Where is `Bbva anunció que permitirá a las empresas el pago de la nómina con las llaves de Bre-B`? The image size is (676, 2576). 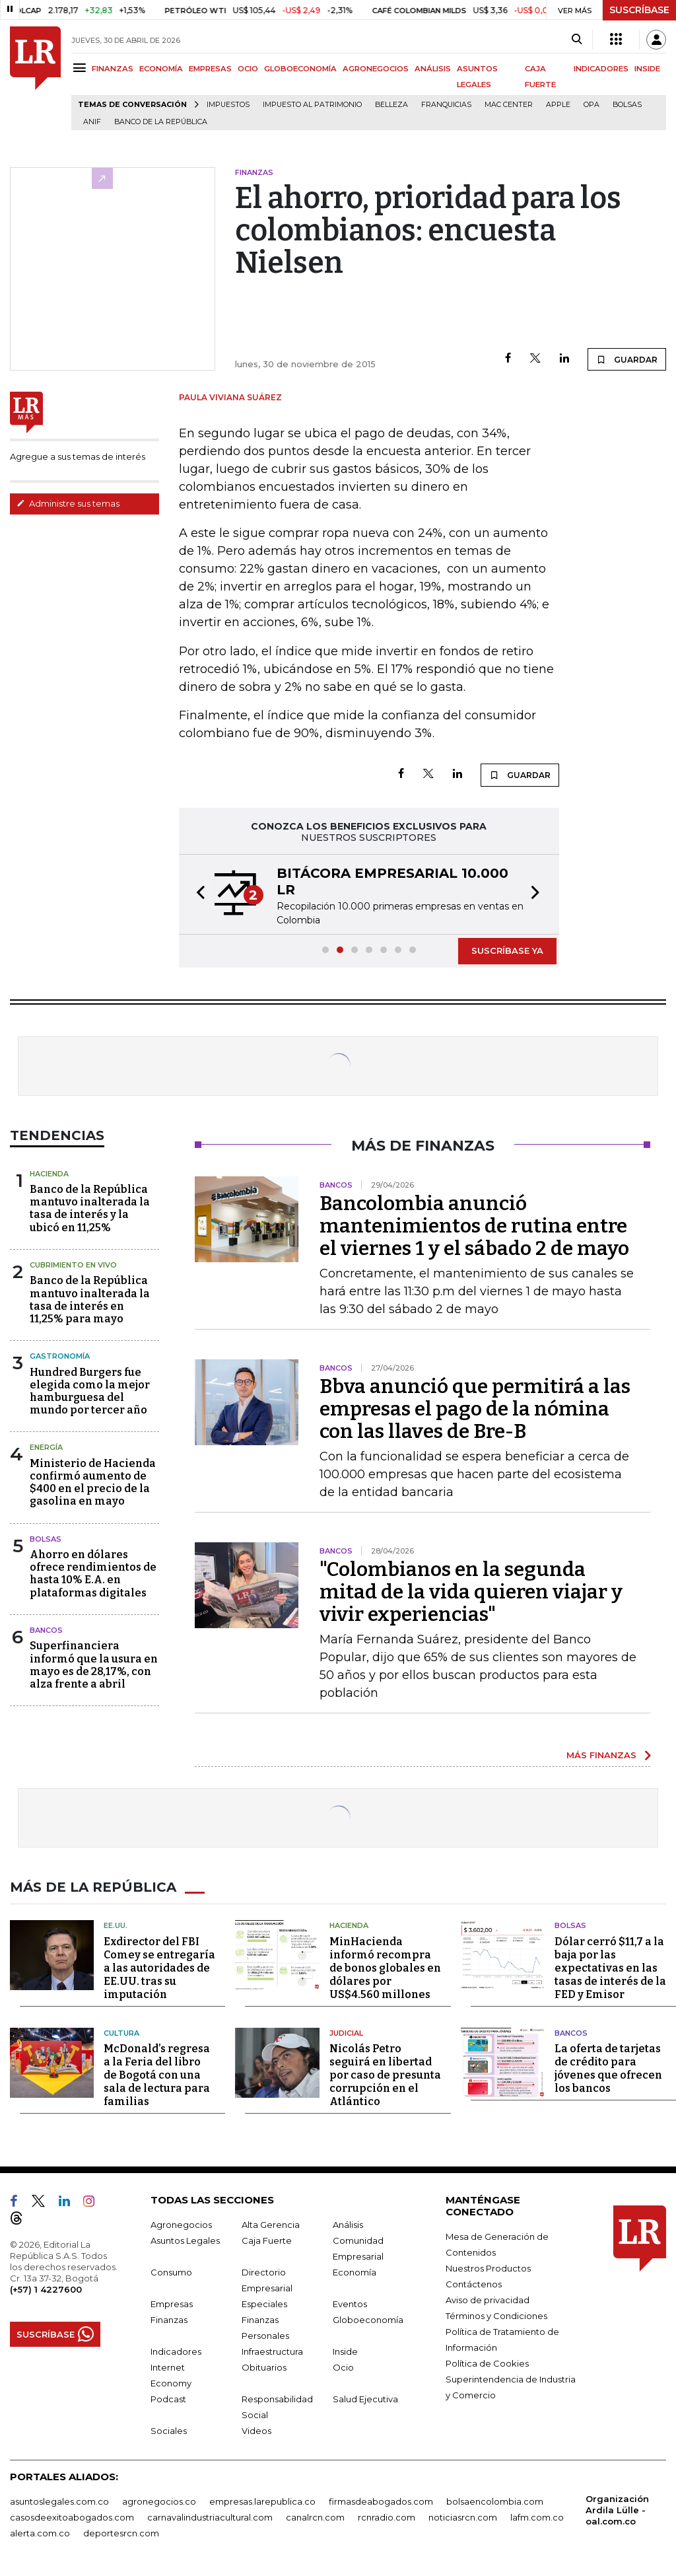 Bbva anunció que permitirá a las empresas el pago de la nómina con las llaves de Bre-B is located at coordinates (475, 1409).